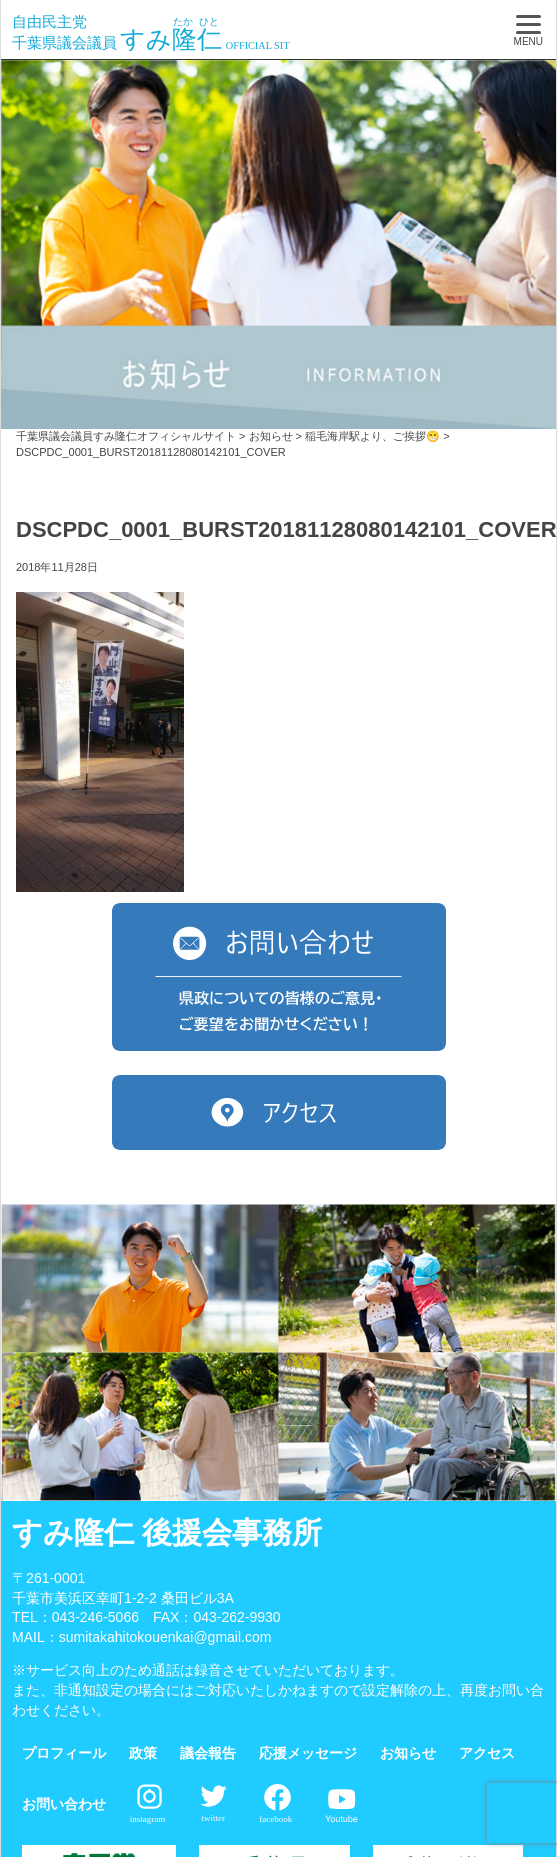 Image resolution: width=557 pixels, height=1857 pixels. What do you see at coordinates (95, 1617) in the screenshot?
I see `043-246-5066` at bounding box center [95, 1617].